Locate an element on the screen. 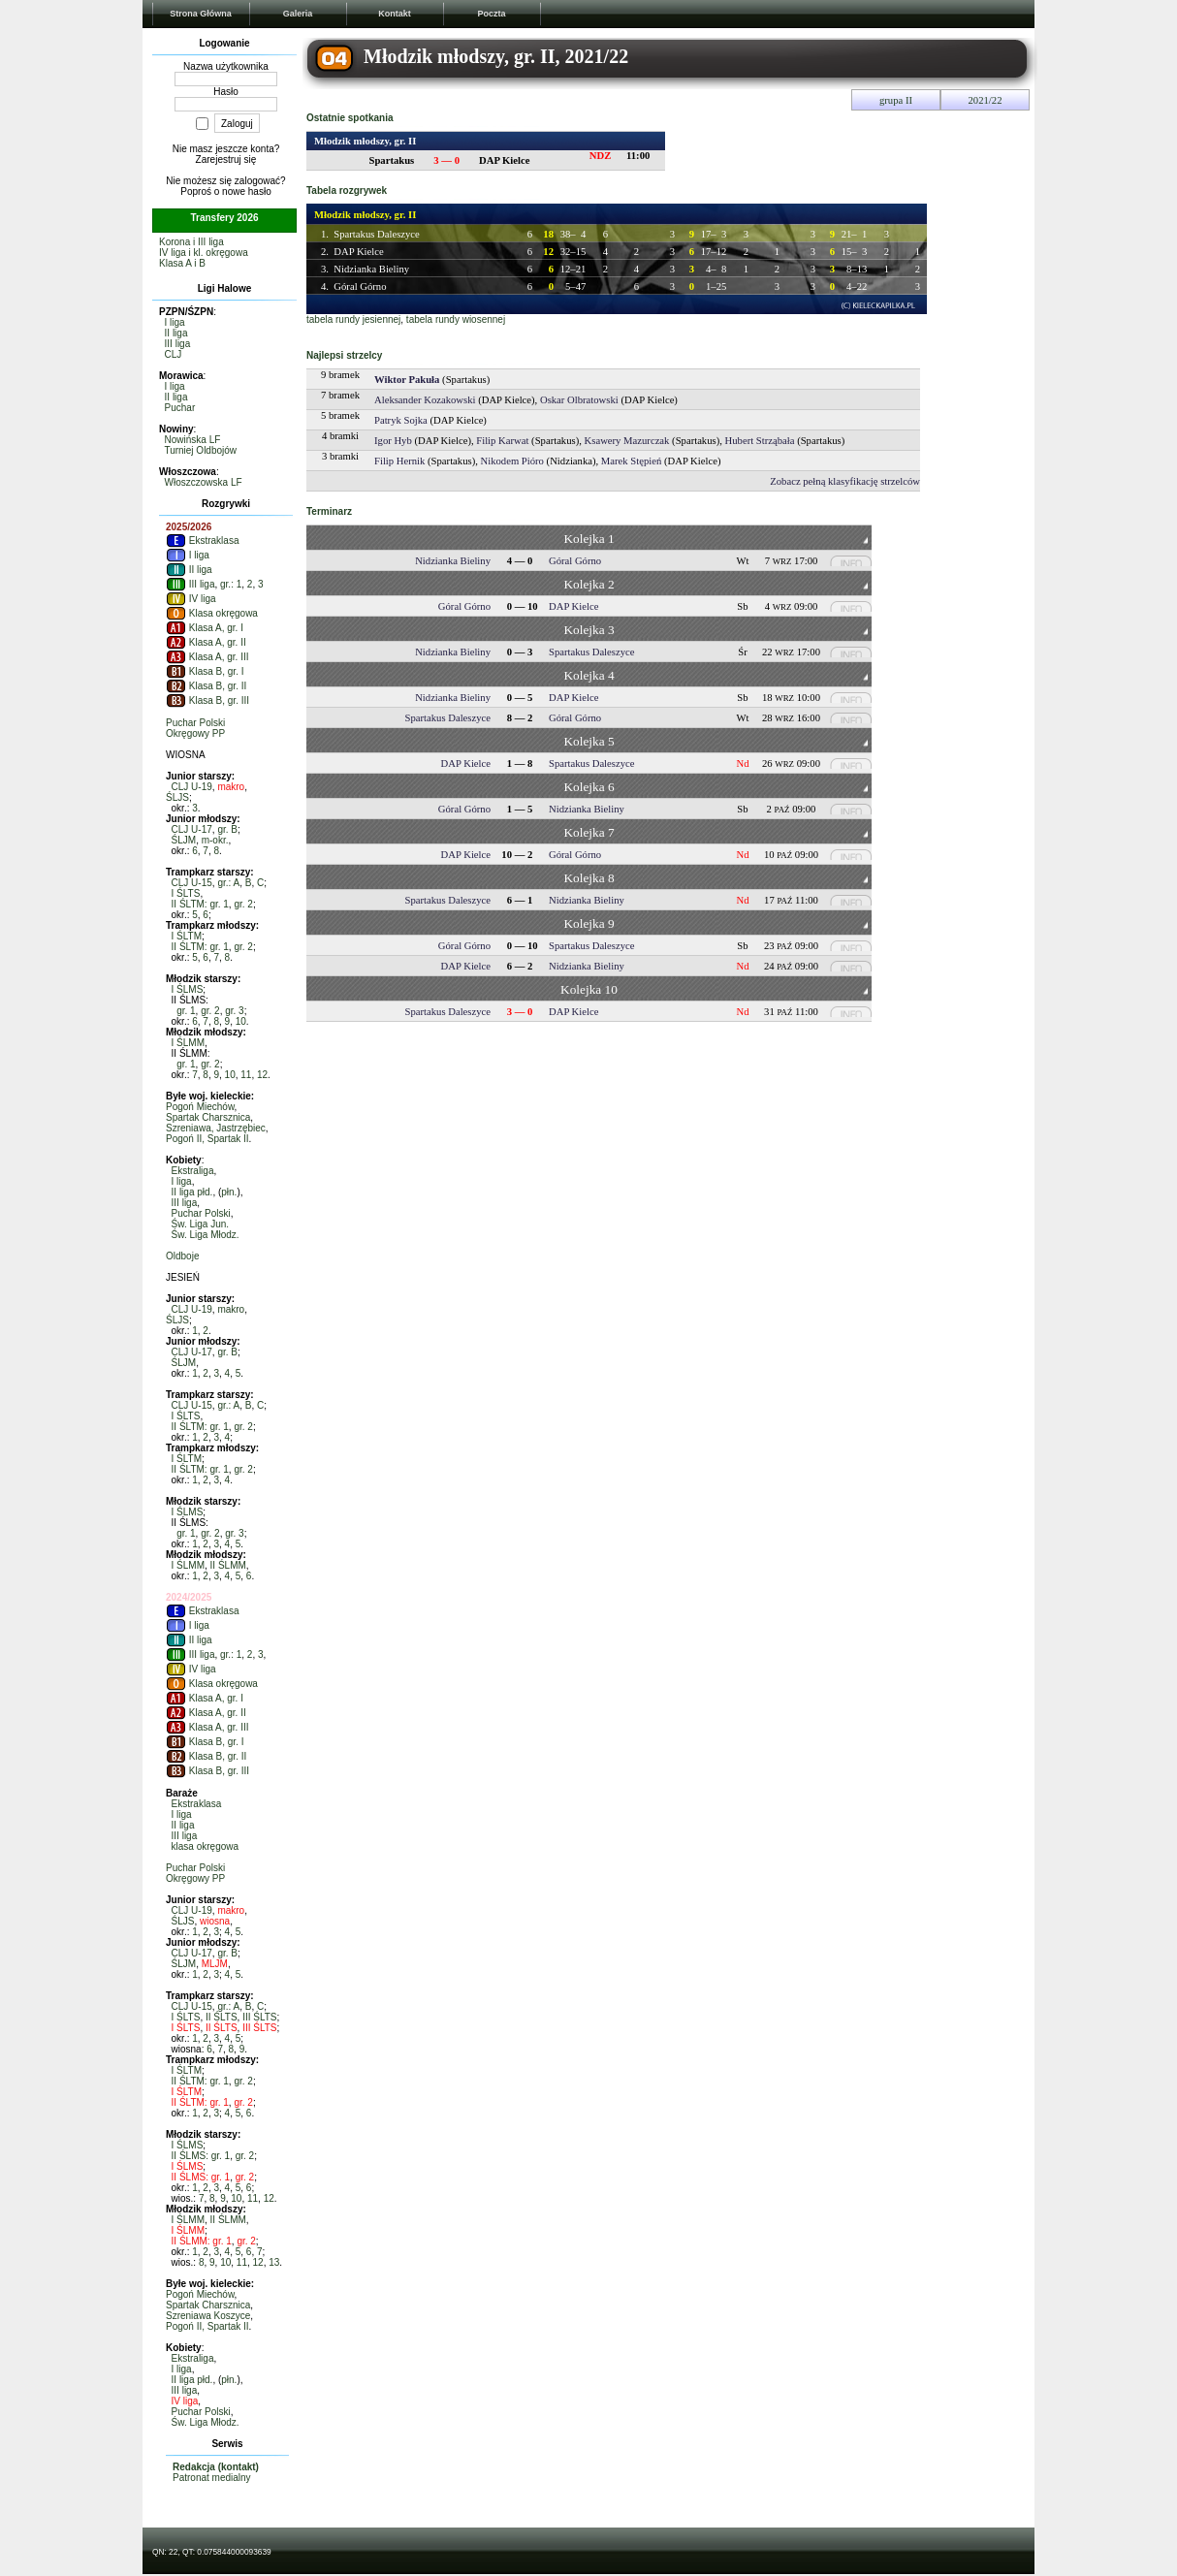 The height and width of the screenshot is (2576, 1177). 13 is located at coordinates (274, 2262).